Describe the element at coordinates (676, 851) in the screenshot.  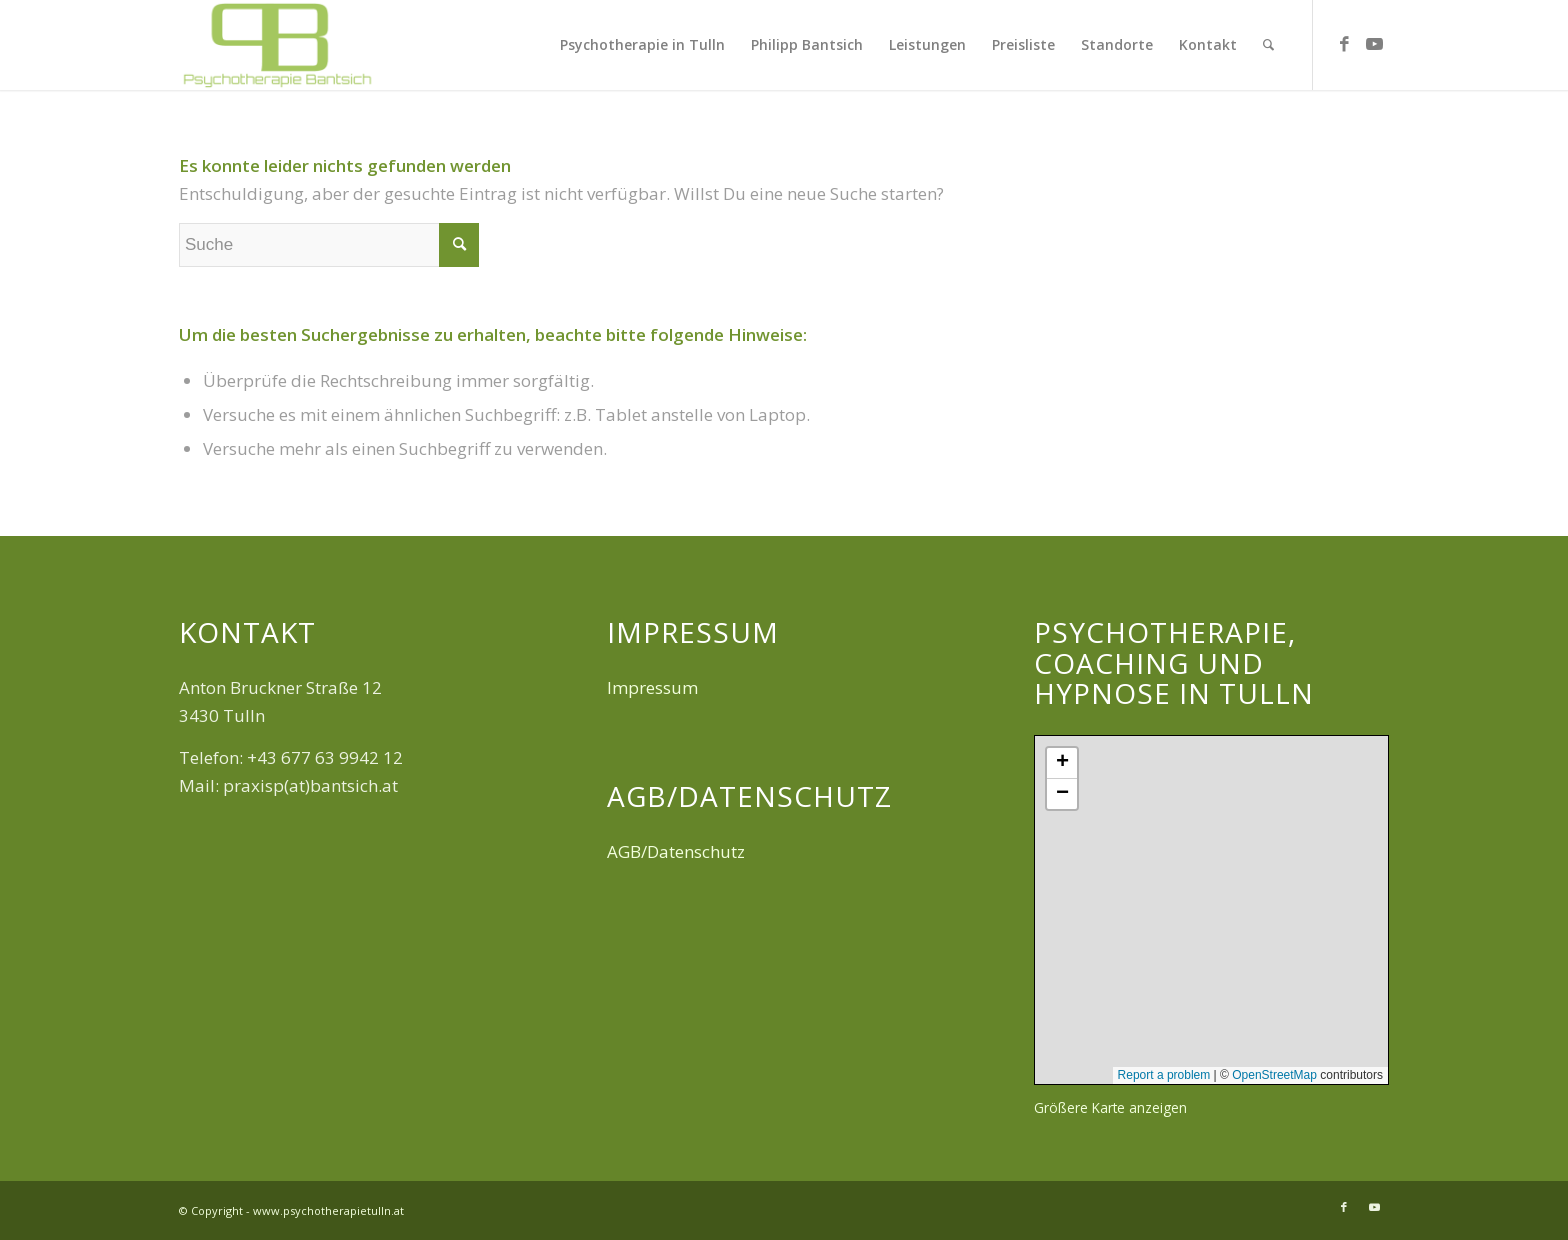
I see `AGB/Datenschutz` at that location.